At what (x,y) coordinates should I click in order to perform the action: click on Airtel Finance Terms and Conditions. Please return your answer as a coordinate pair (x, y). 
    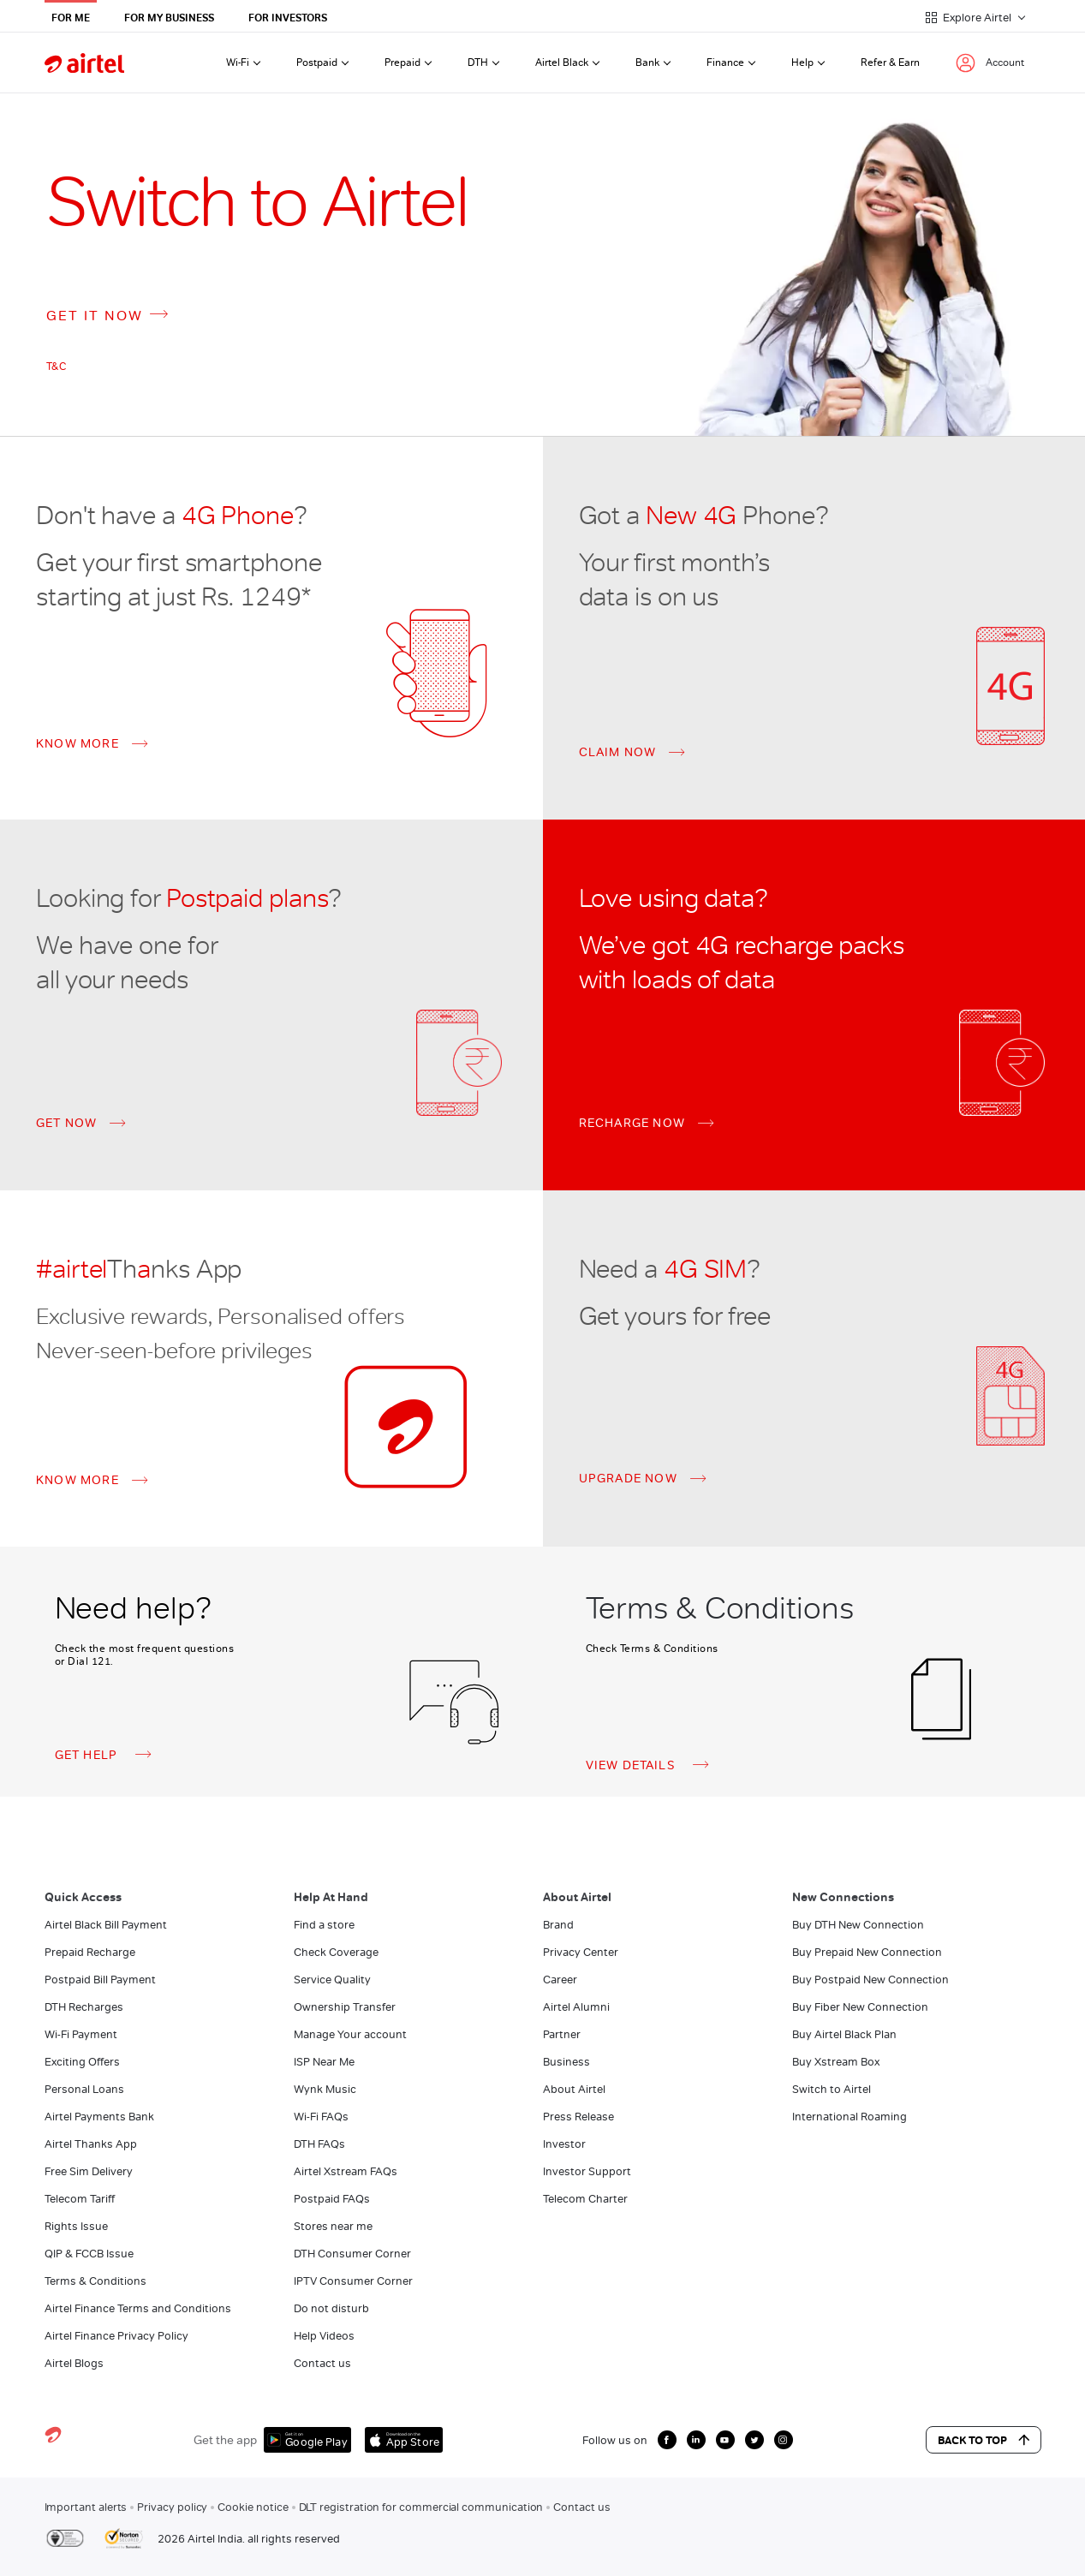
    Looking at the image, I should click on (138, 2308).